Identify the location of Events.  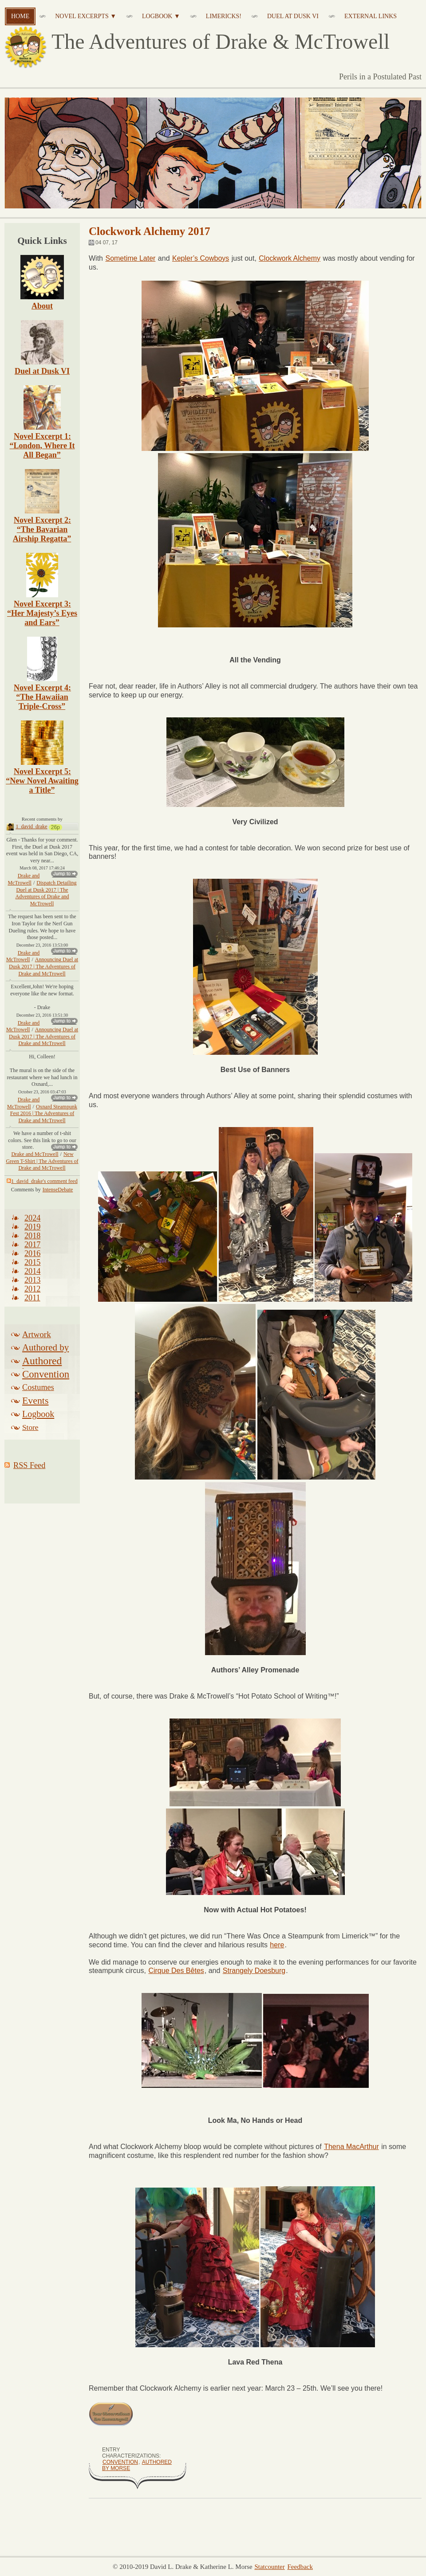
(35, 1406).